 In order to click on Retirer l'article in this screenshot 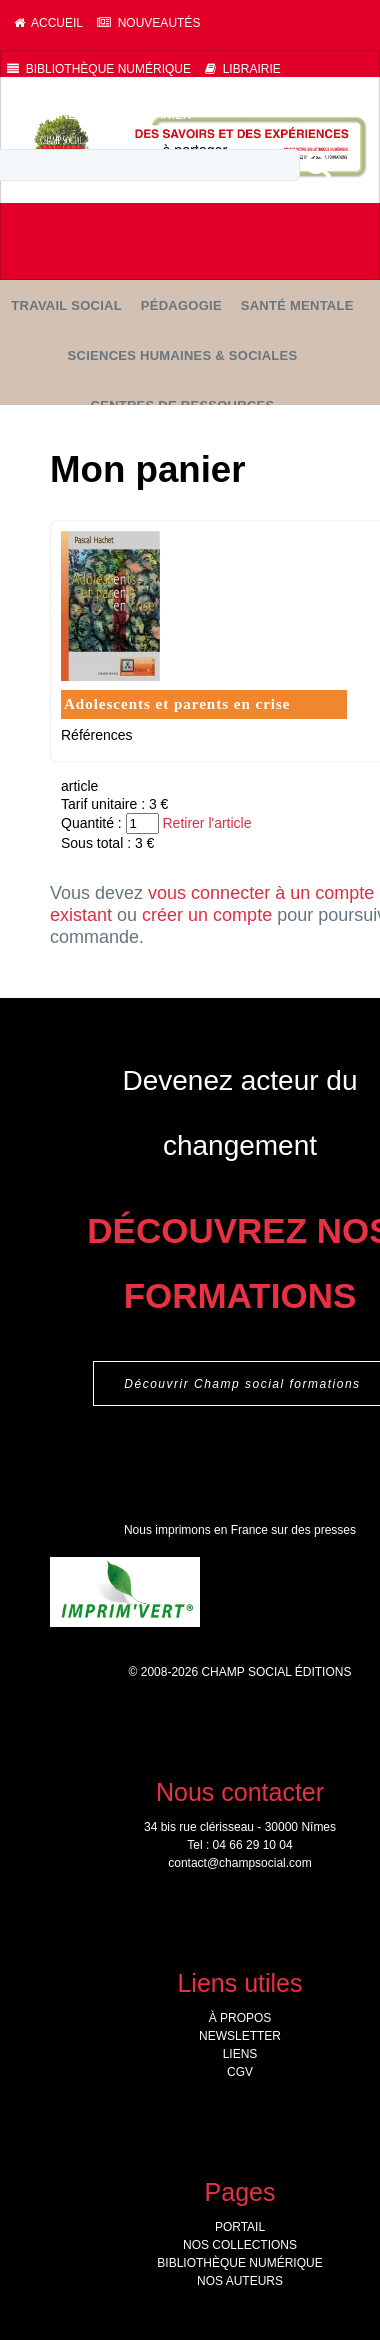, I will do `click(206, 823)`.